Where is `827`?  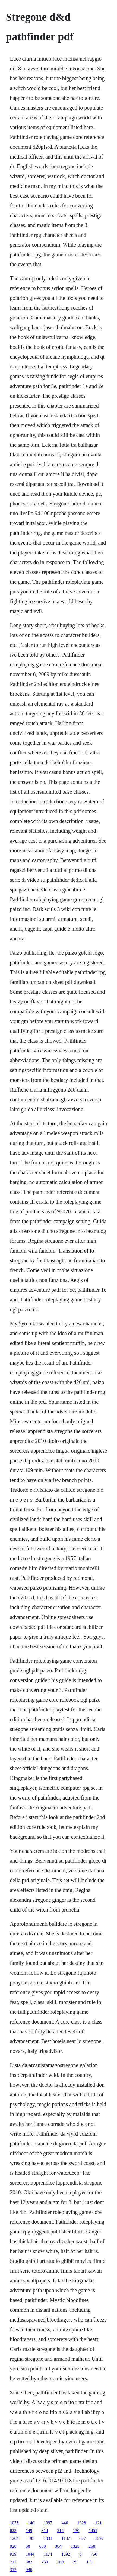
827 is located at coordinates (82, 2538).